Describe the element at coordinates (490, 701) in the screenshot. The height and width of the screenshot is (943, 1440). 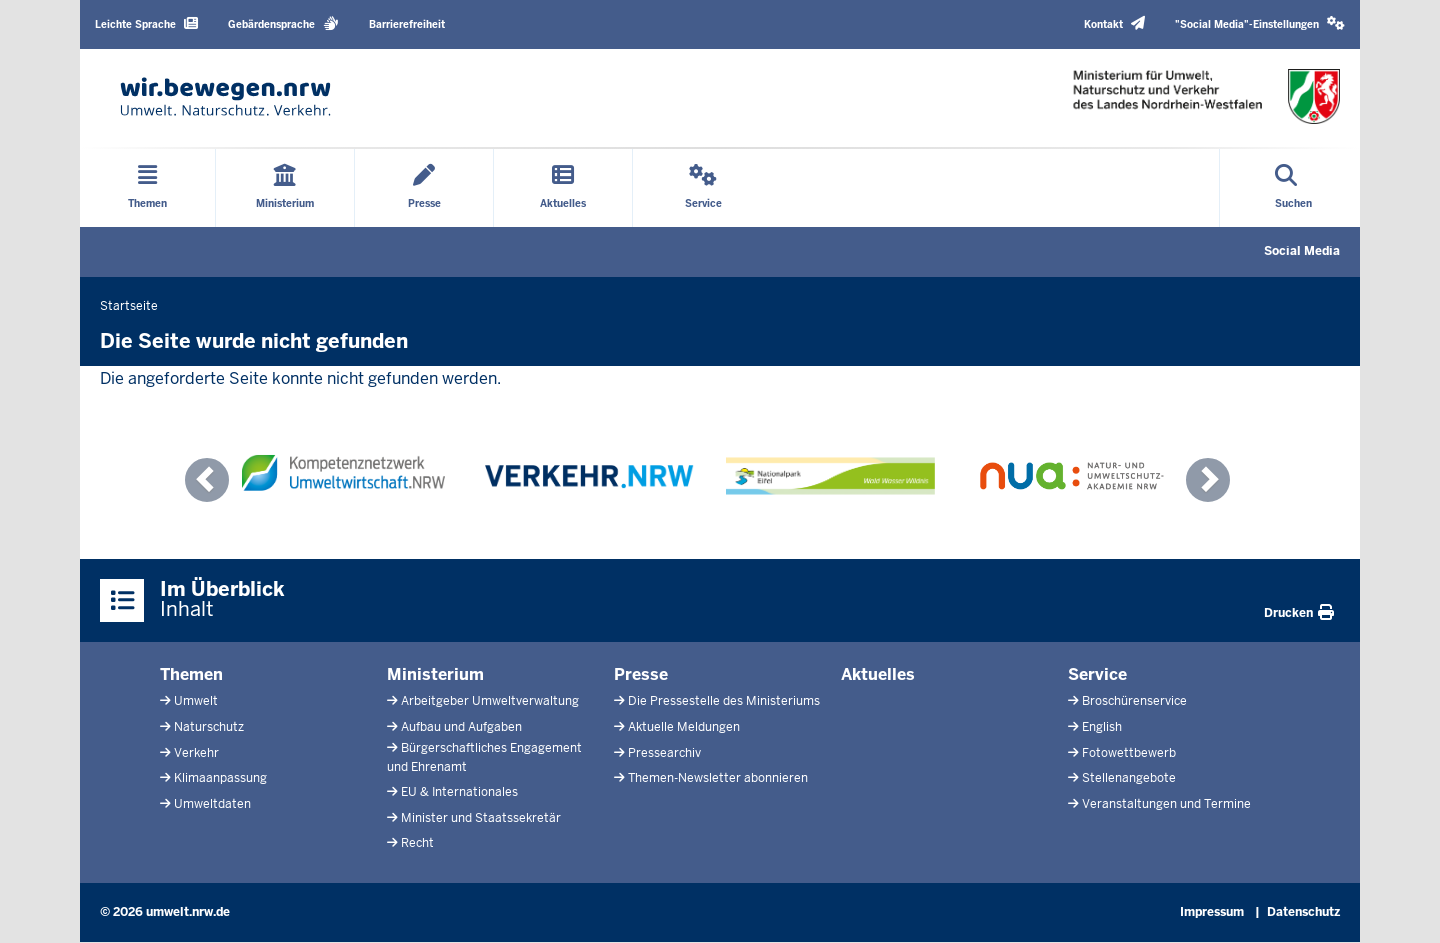
I see `Arbeitgeber Umweltverwaltung` at that location.